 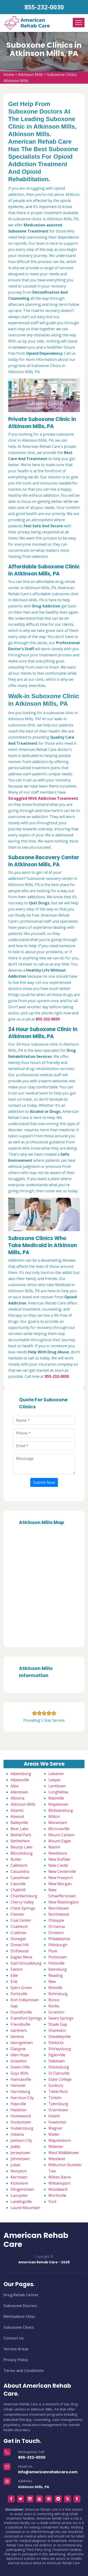 I want to click on info@americanrehabcare.com, so click(x=47, y=2472).